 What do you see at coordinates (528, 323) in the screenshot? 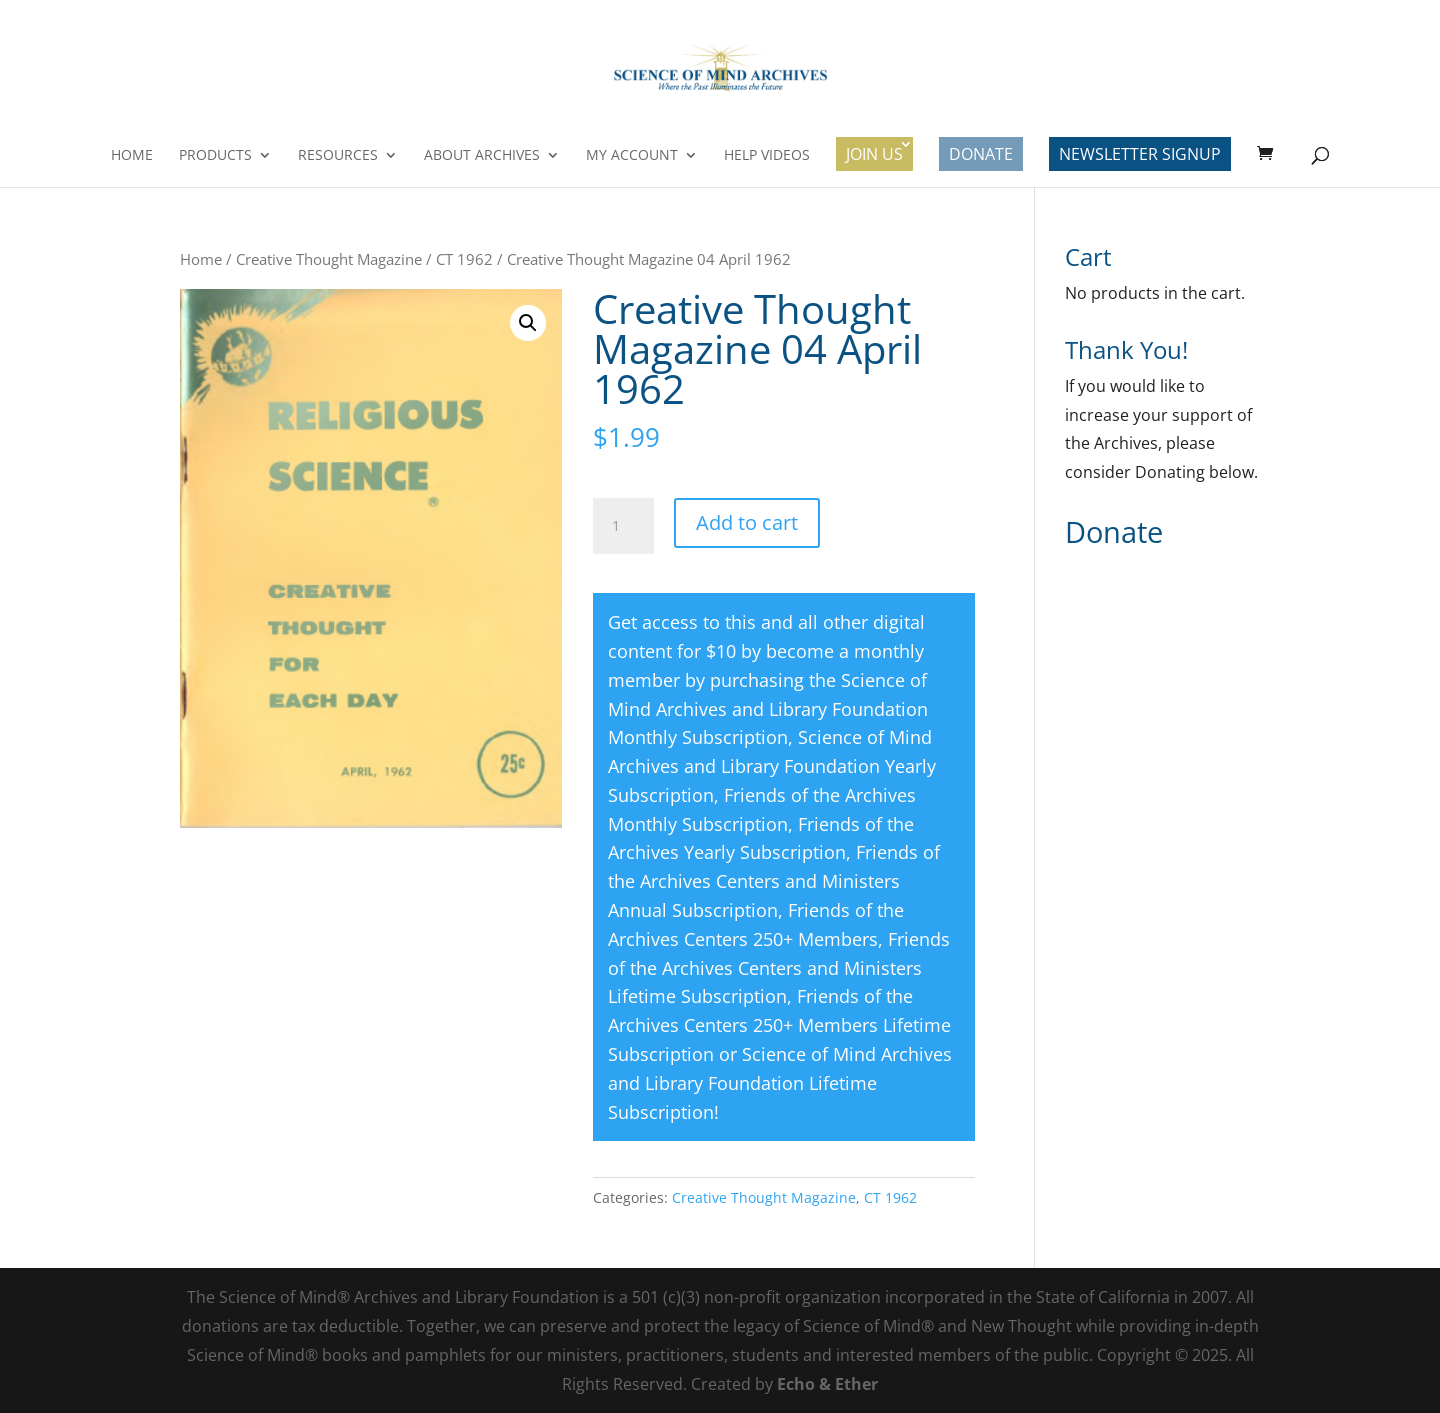
I see `[button]` at bounding box center [528, 323].